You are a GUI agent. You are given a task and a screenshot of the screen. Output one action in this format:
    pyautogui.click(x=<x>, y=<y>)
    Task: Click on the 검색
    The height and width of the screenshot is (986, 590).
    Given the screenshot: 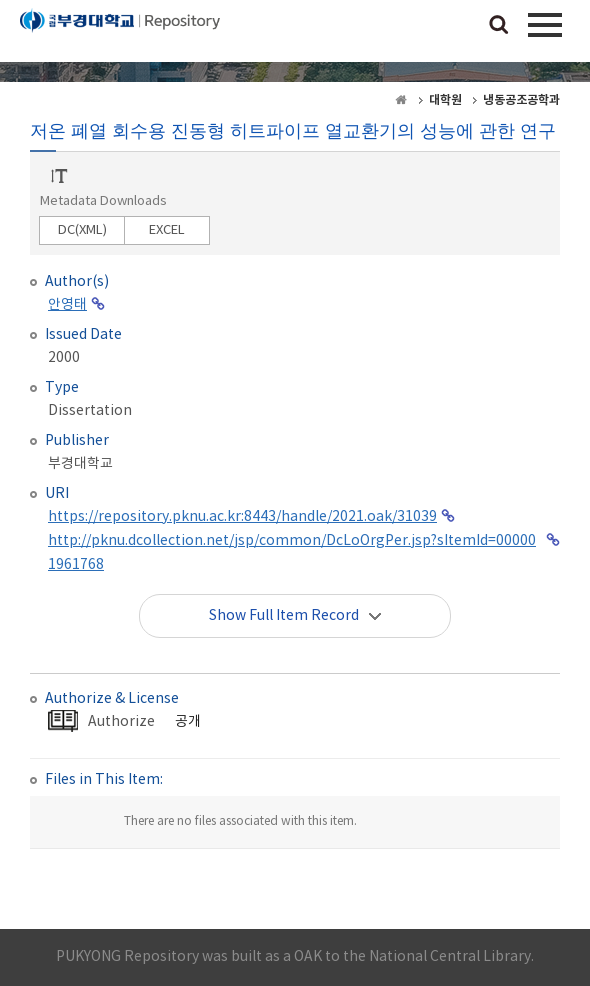 What is the action you would take?
    pyautogui.click(x=499, y=26)
    